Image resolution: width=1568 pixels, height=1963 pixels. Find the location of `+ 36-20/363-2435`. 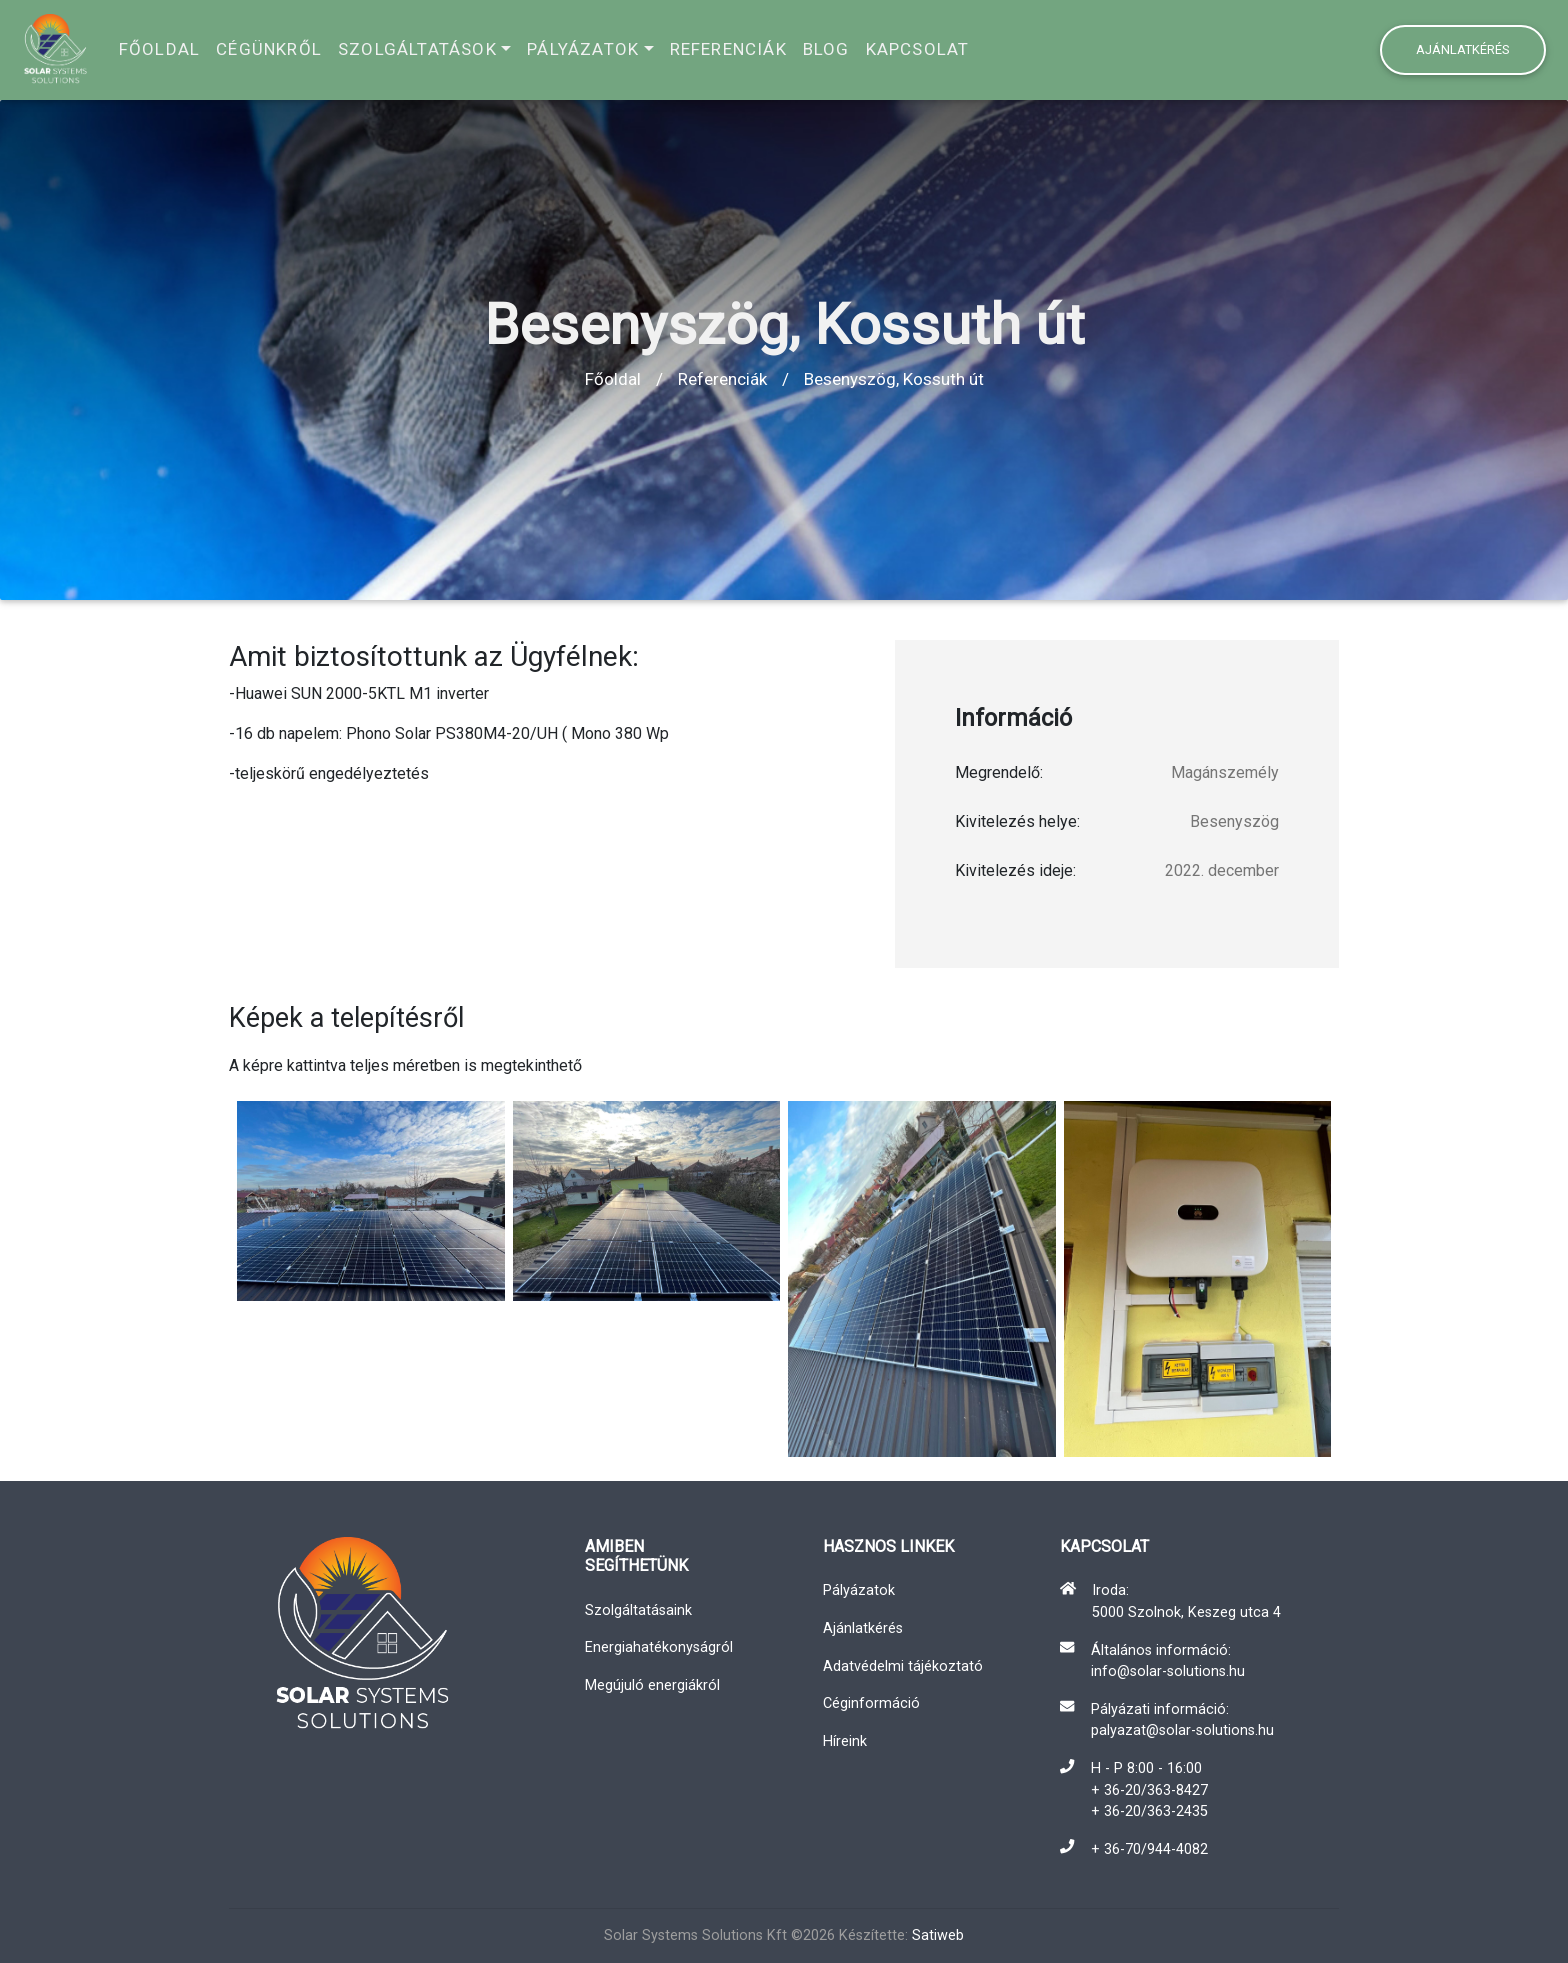

+ 36-20/363-2435 is located at coordinates (1149, 1811).